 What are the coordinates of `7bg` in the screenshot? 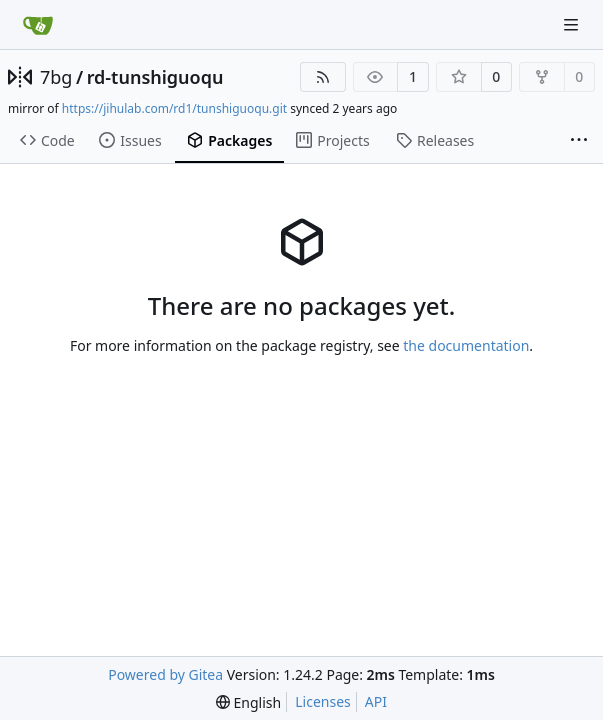 It's located at (56, 77).